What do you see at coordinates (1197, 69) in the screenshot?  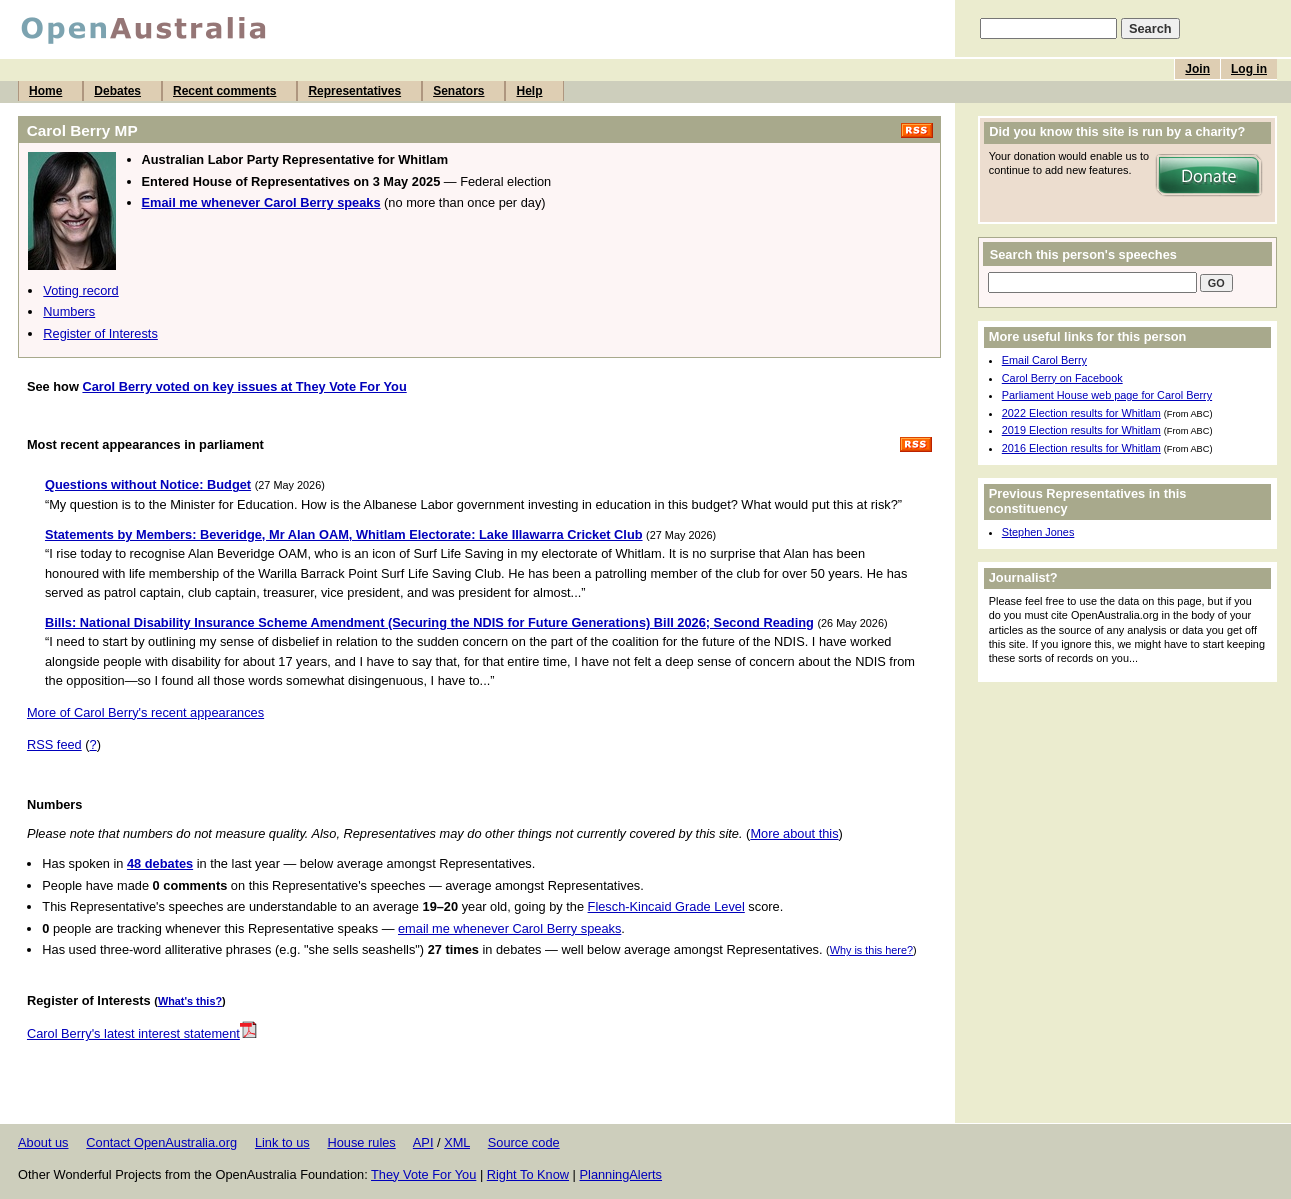 I see `Join` at bounding box center [1197, 69].